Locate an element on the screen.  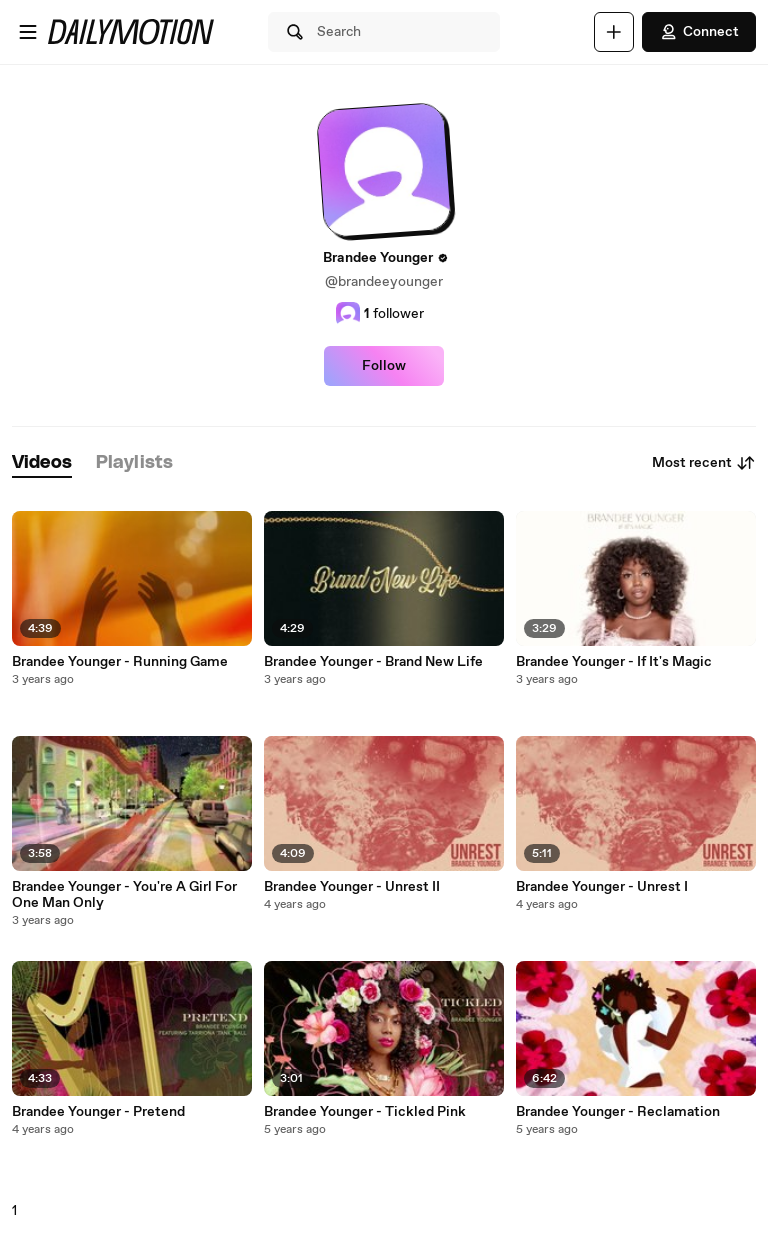
Brandee Younger - If It's Magic is located at coordinates (614, 662).